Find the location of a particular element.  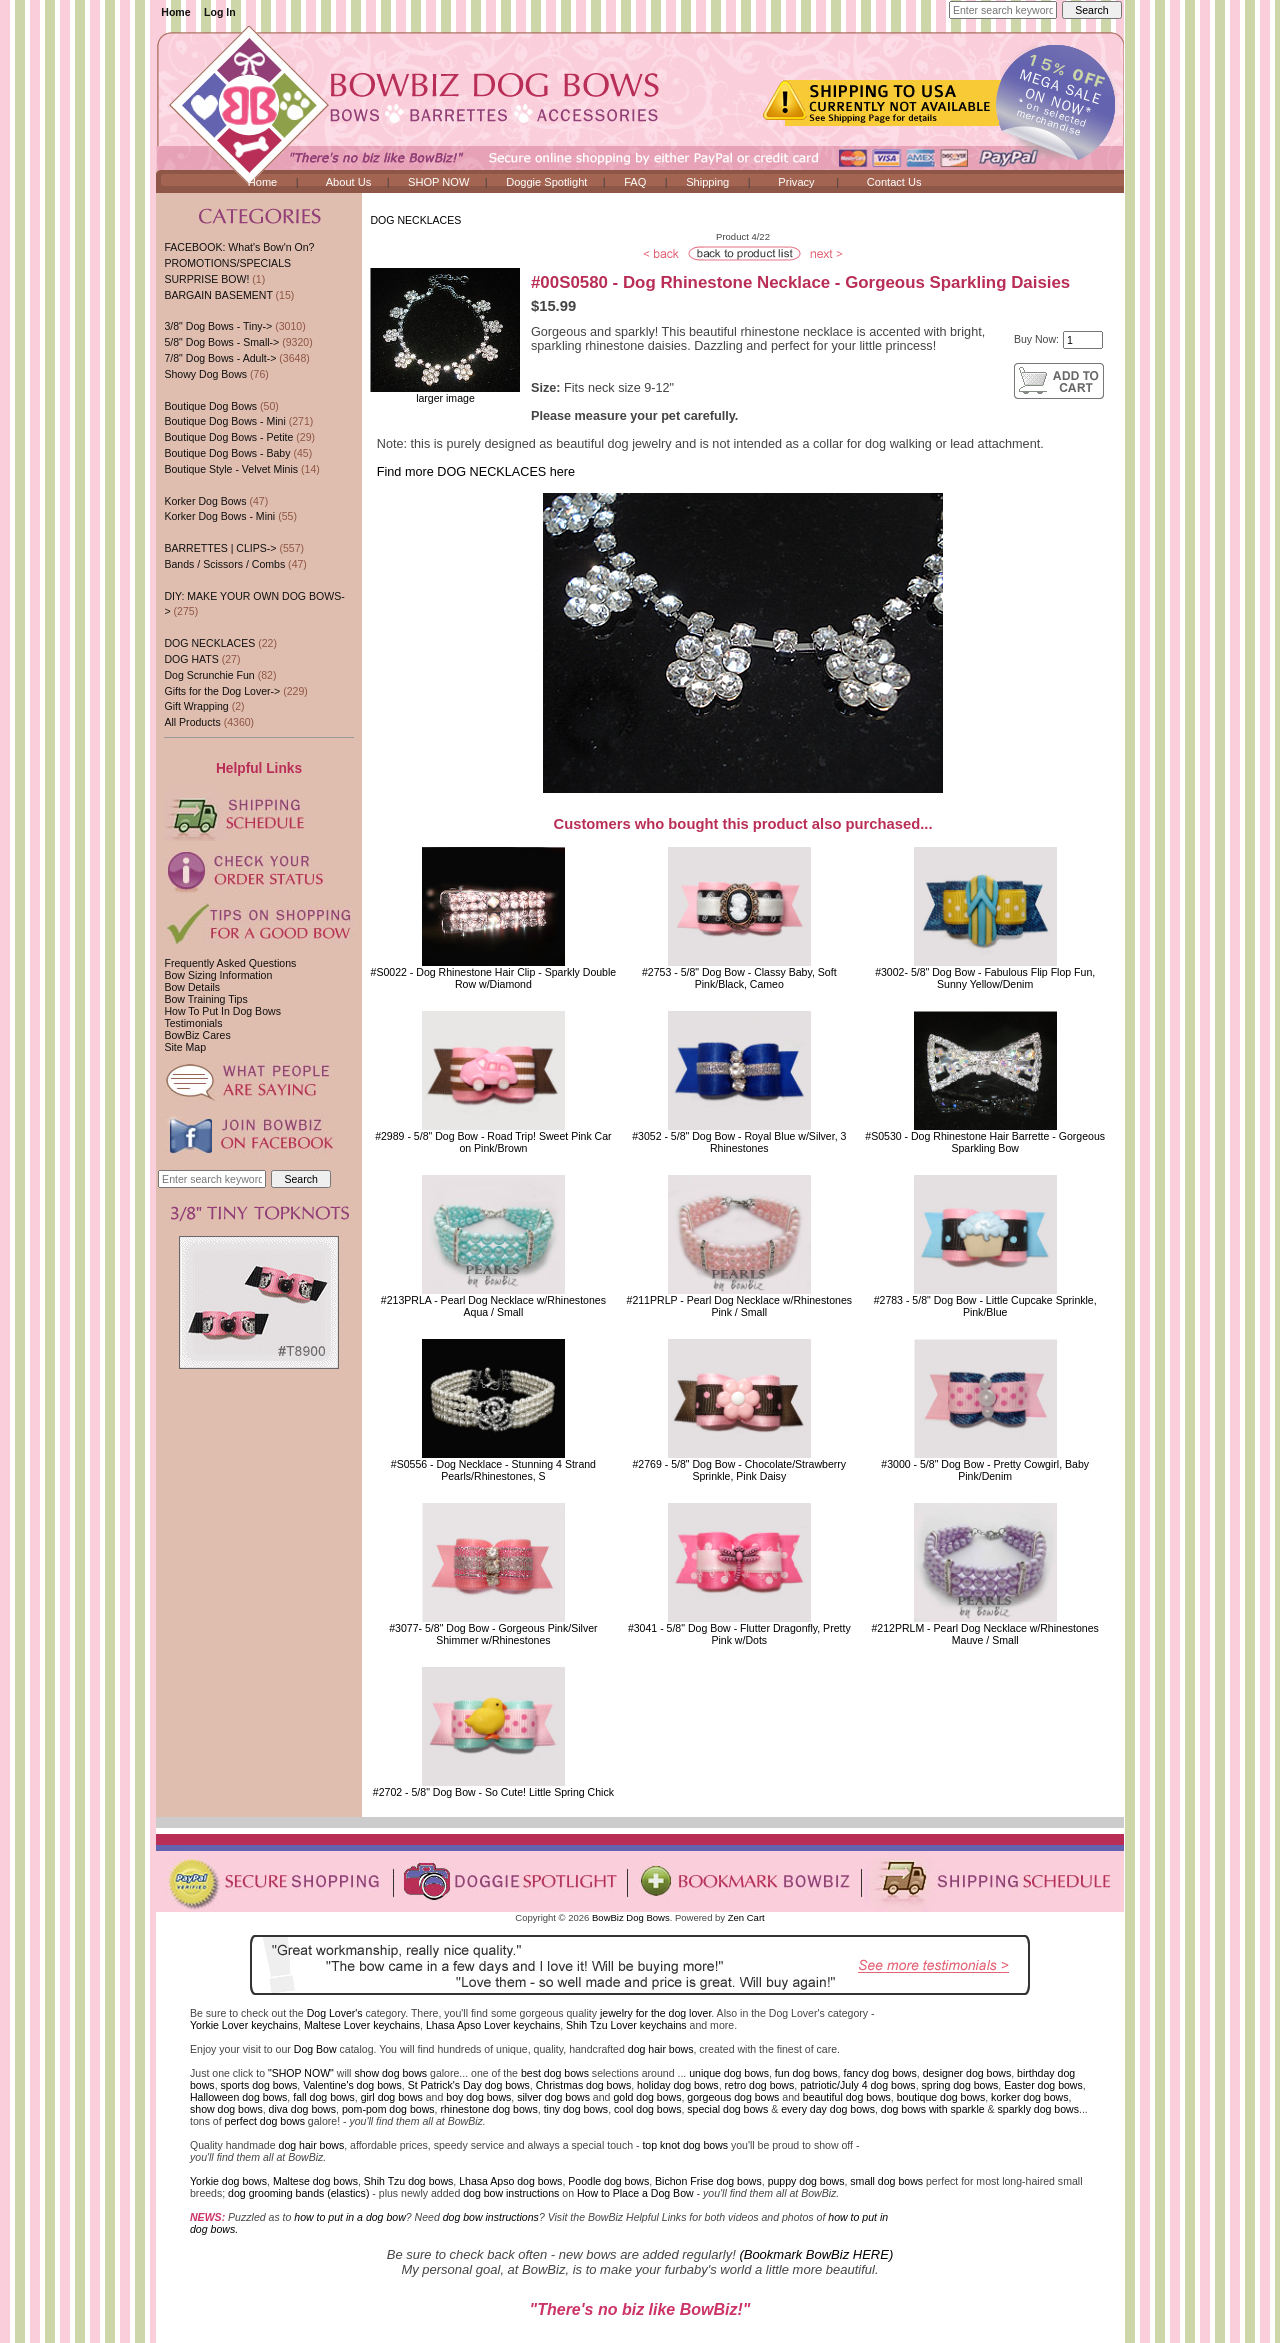

Site Map is located at coordinates (185, 1047).